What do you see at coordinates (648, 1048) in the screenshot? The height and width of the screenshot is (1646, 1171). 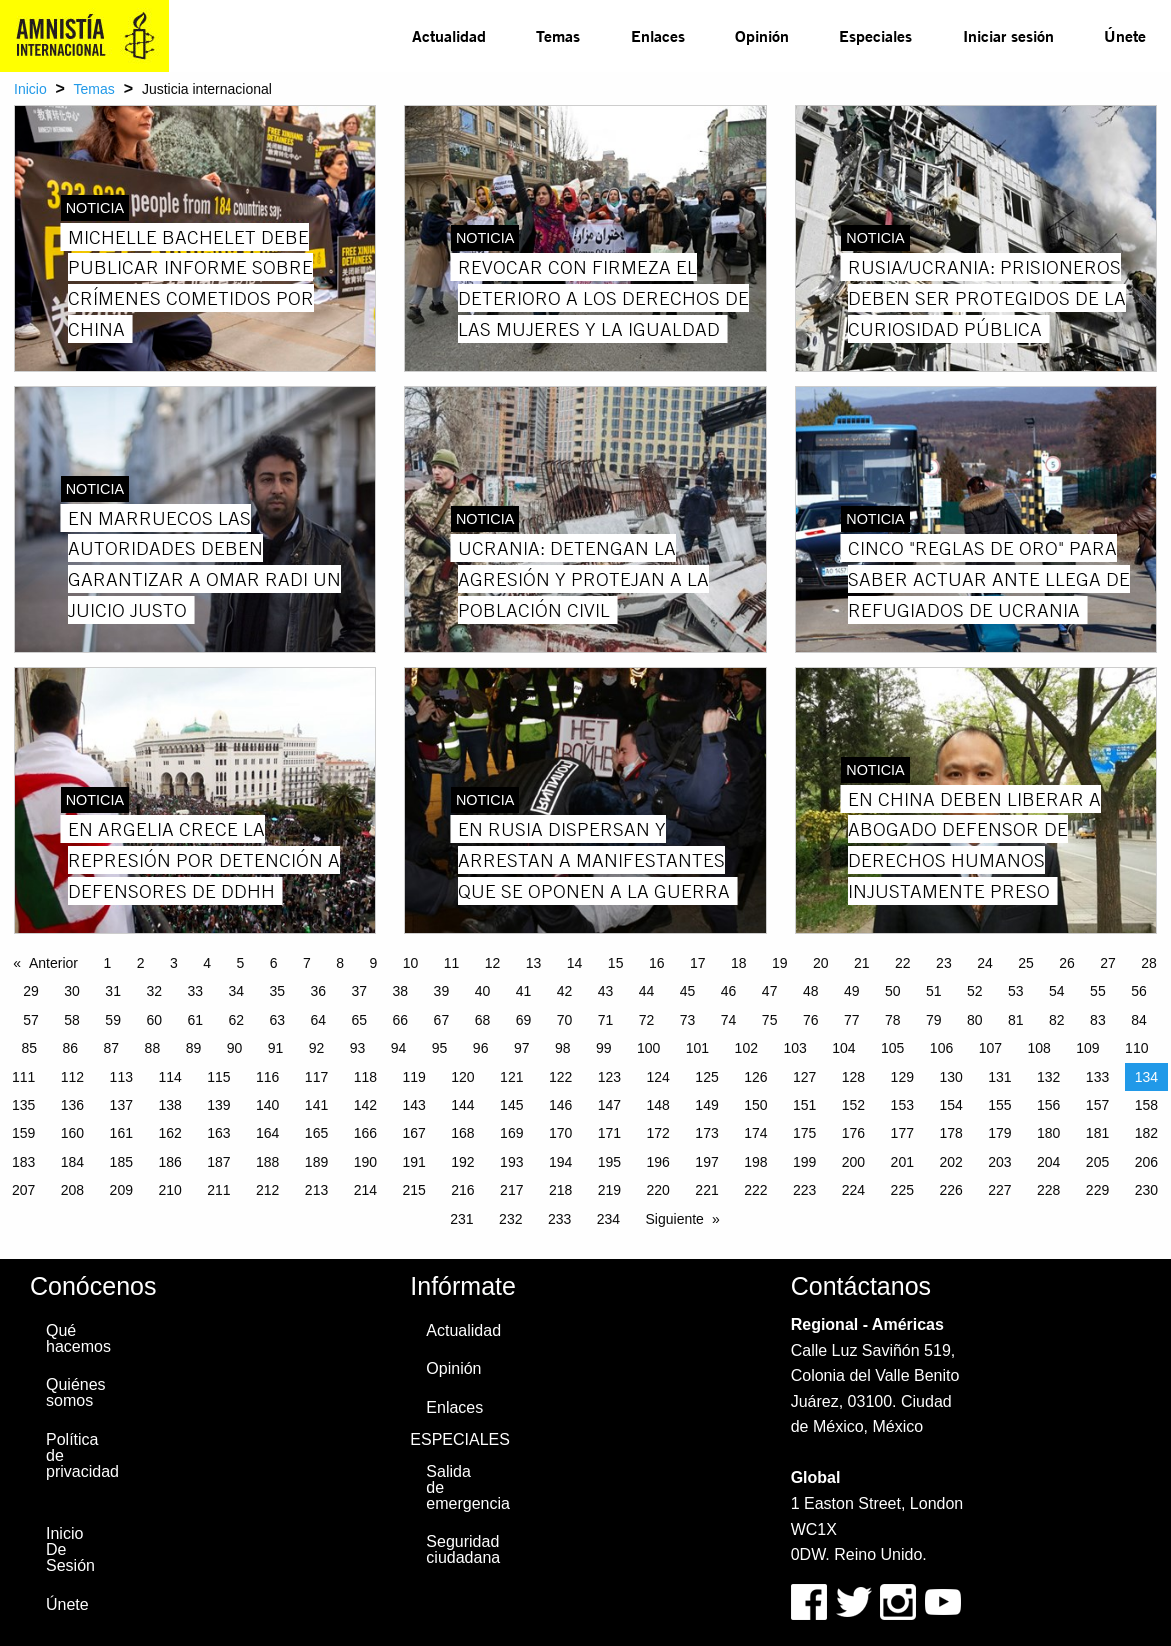 I see `100 [Page 100]` at bounding box center [648, 1048].